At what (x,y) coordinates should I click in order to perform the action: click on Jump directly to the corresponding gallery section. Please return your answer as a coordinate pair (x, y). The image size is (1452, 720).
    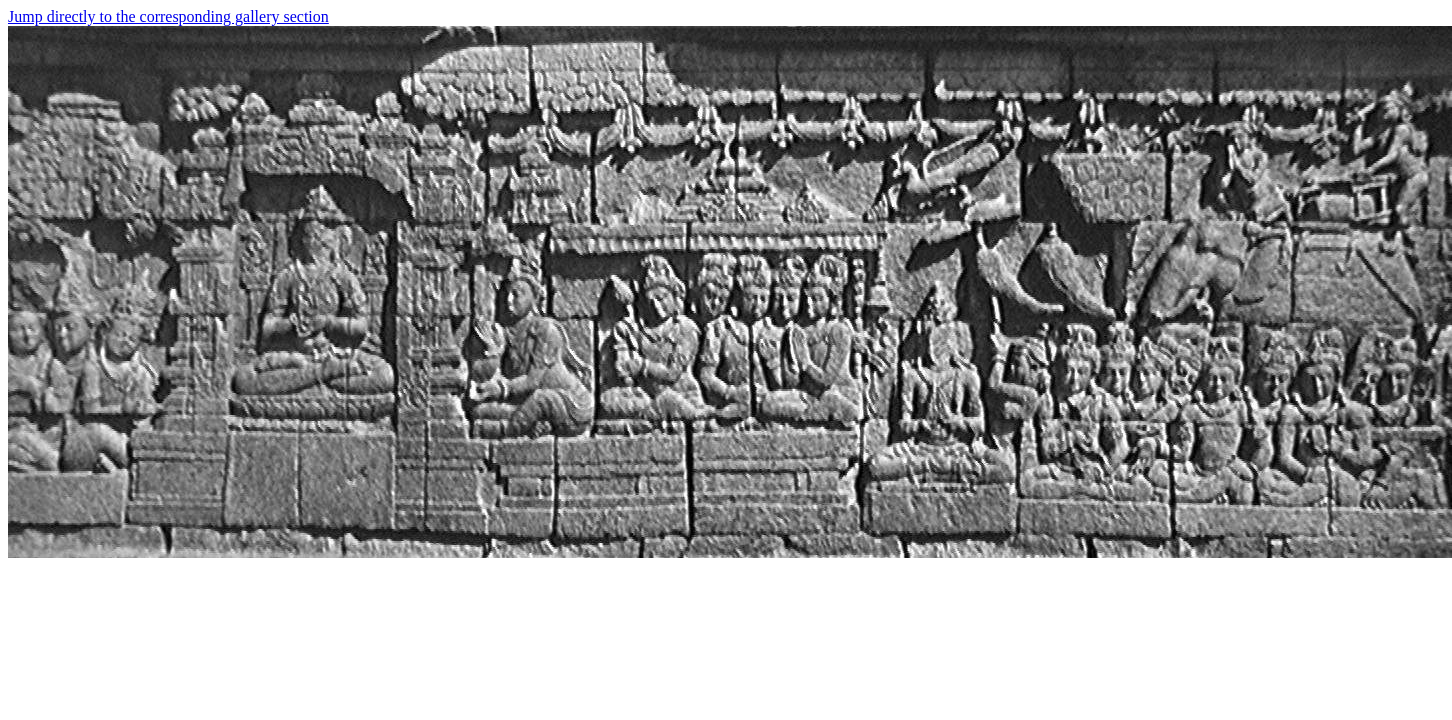
    Looking at the image, I should click on (168, 16).